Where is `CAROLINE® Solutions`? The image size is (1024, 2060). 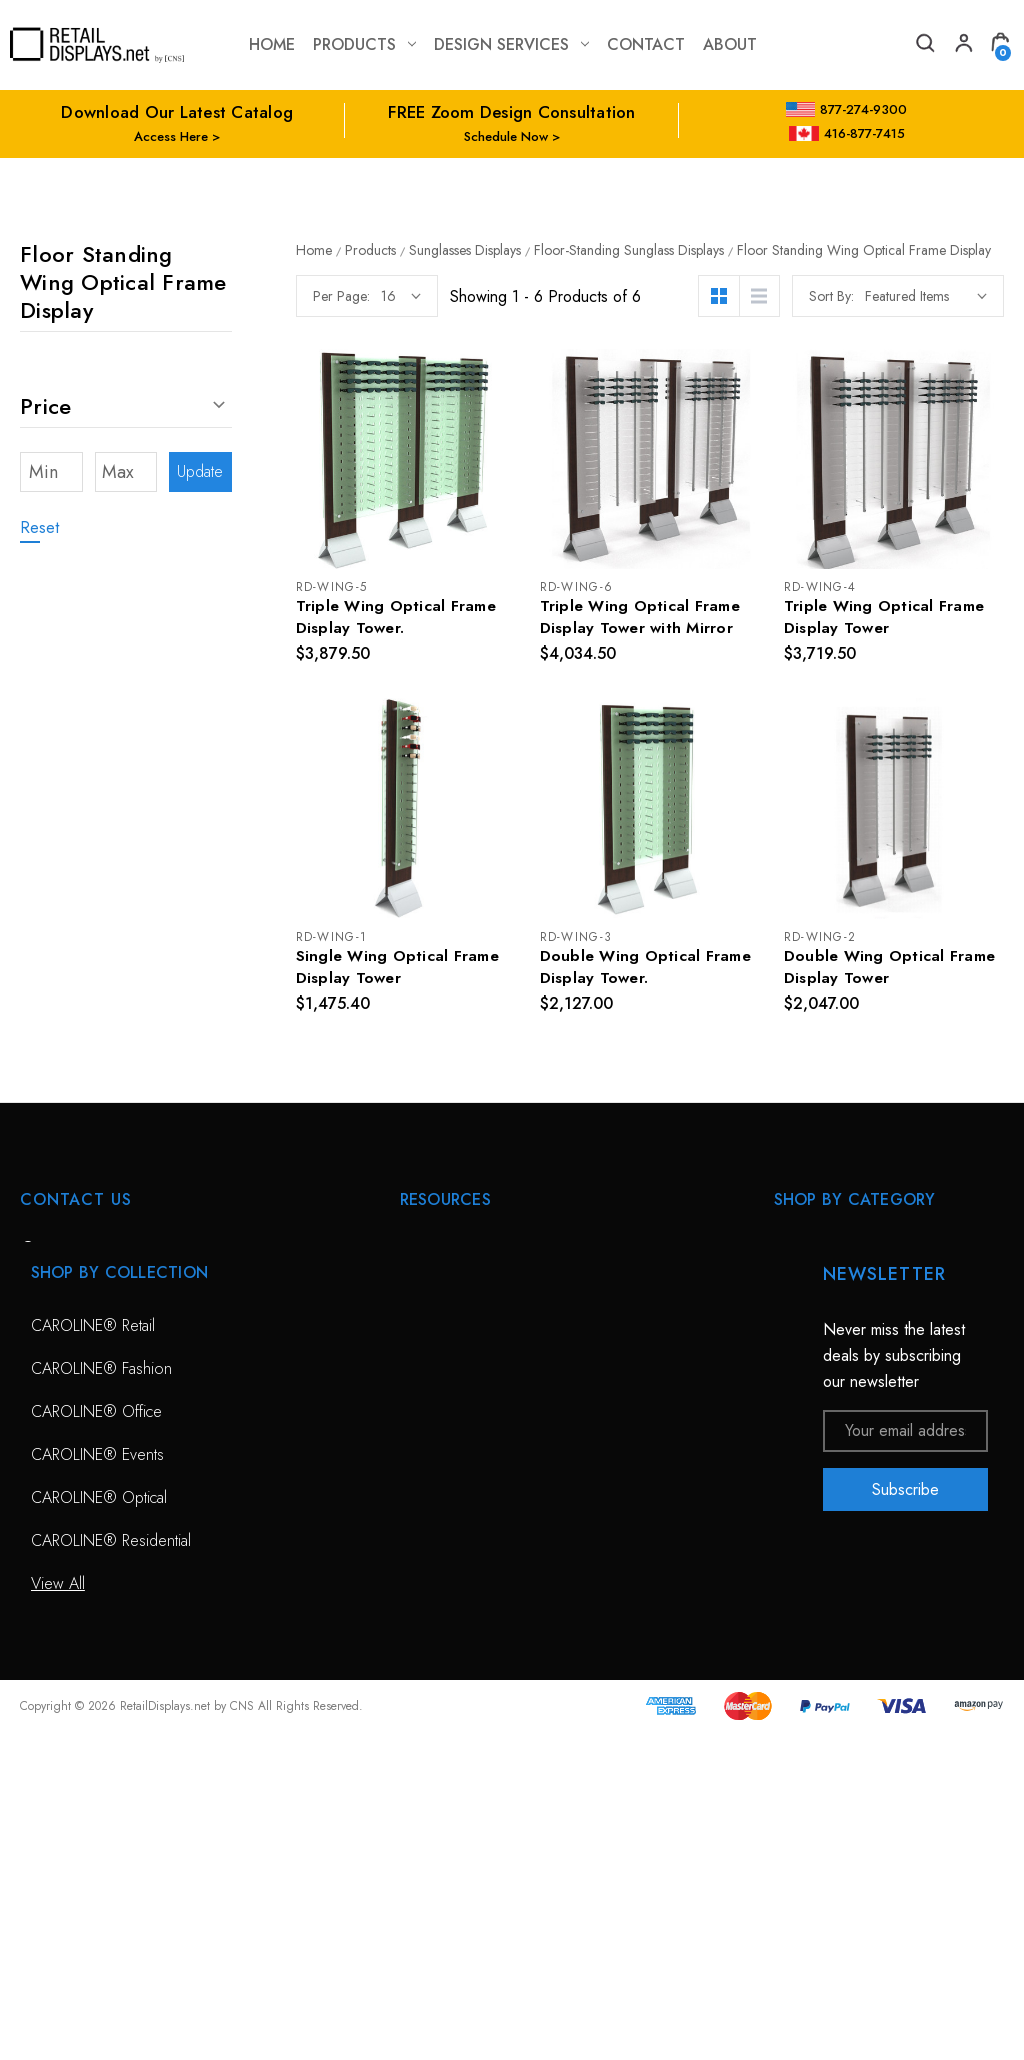 CAROLINE® Solutions is located at coordinates (850, 1256).